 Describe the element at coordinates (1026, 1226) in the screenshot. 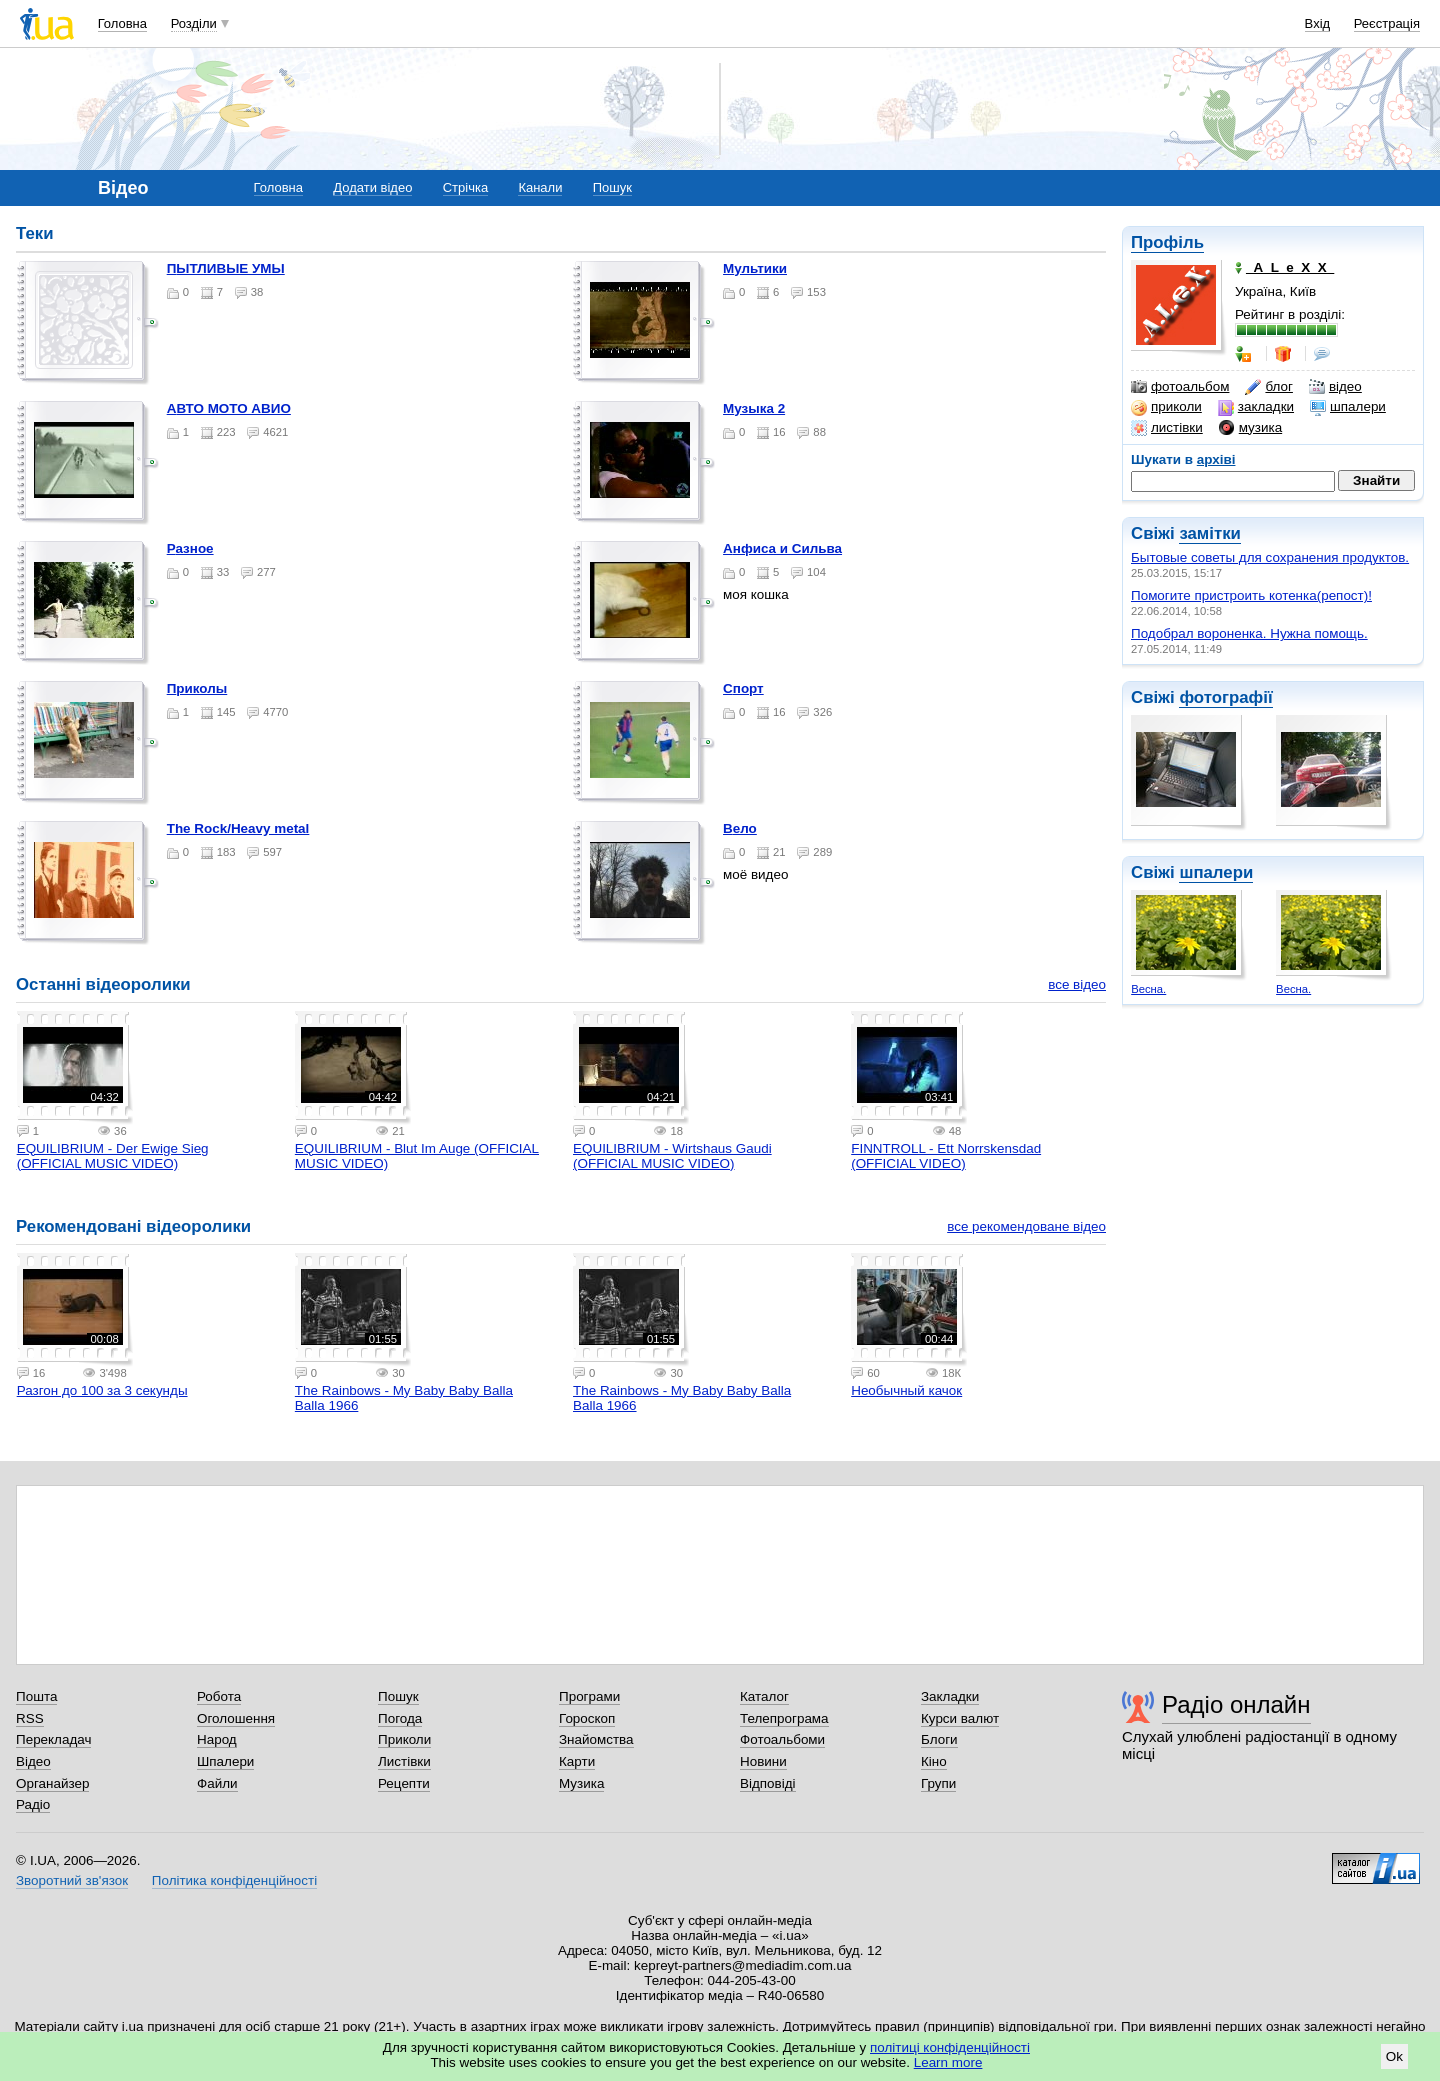

I see `все рекомендоване відео` at that location.